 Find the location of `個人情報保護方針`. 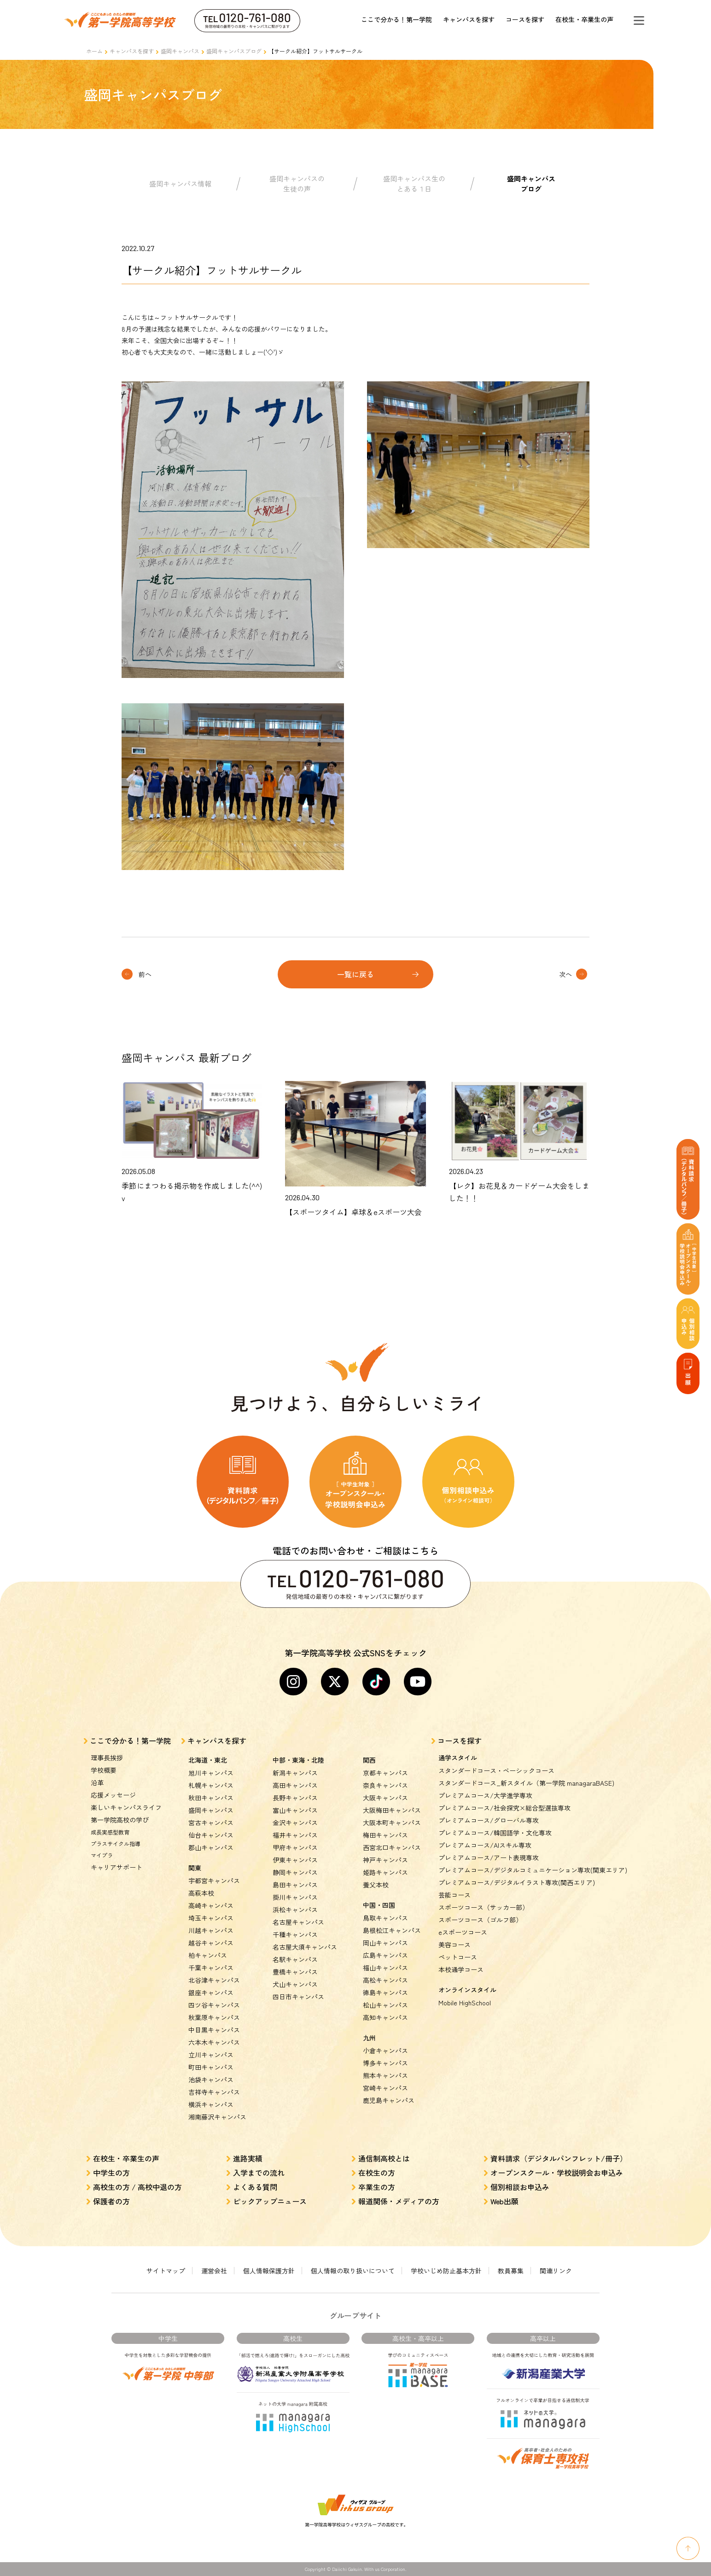

個人情報保護方針 is located at coordinates (269, 2270).